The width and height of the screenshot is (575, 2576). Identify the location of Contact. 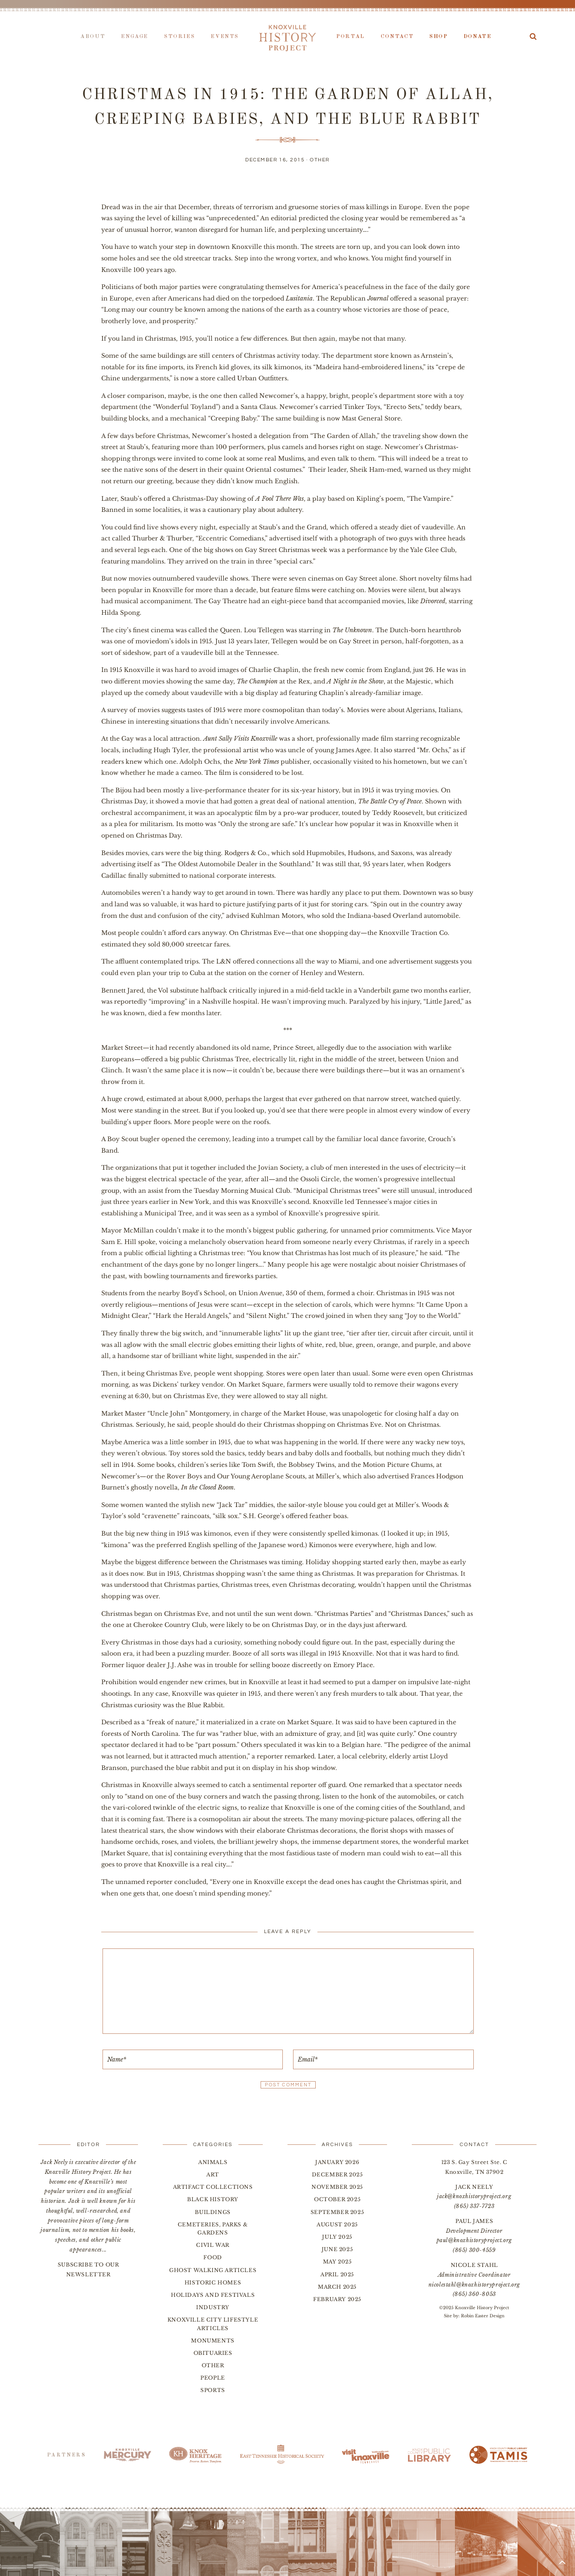
(397, 36).